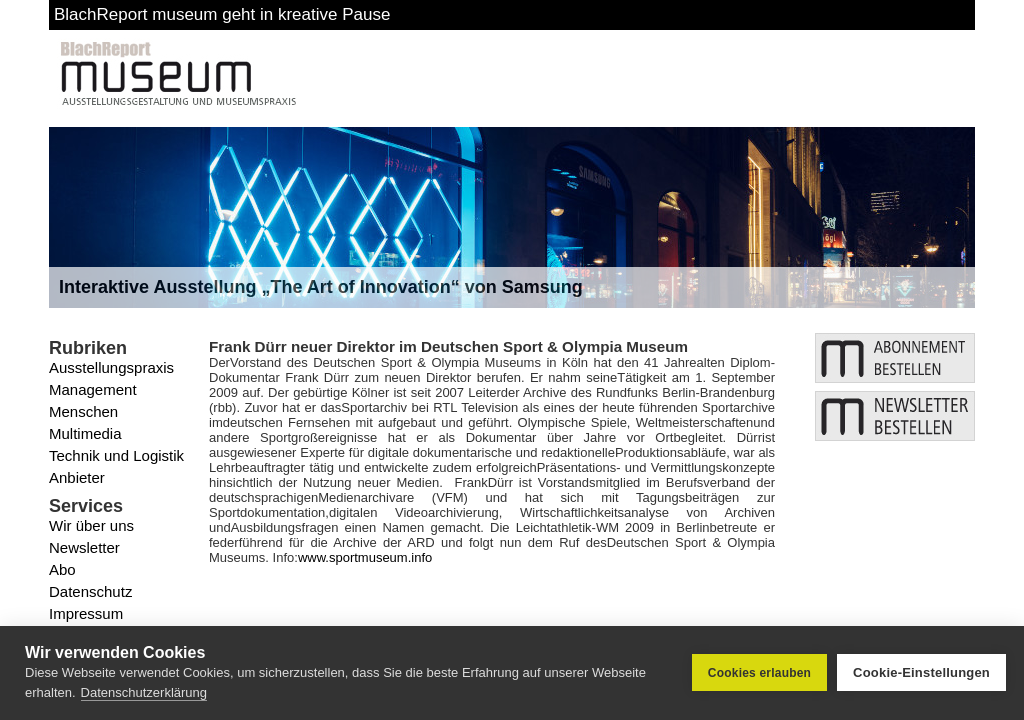 The width and height of the screenshot is (1024, 720). I want to click on Cookies erlauben, so click(759, 673).